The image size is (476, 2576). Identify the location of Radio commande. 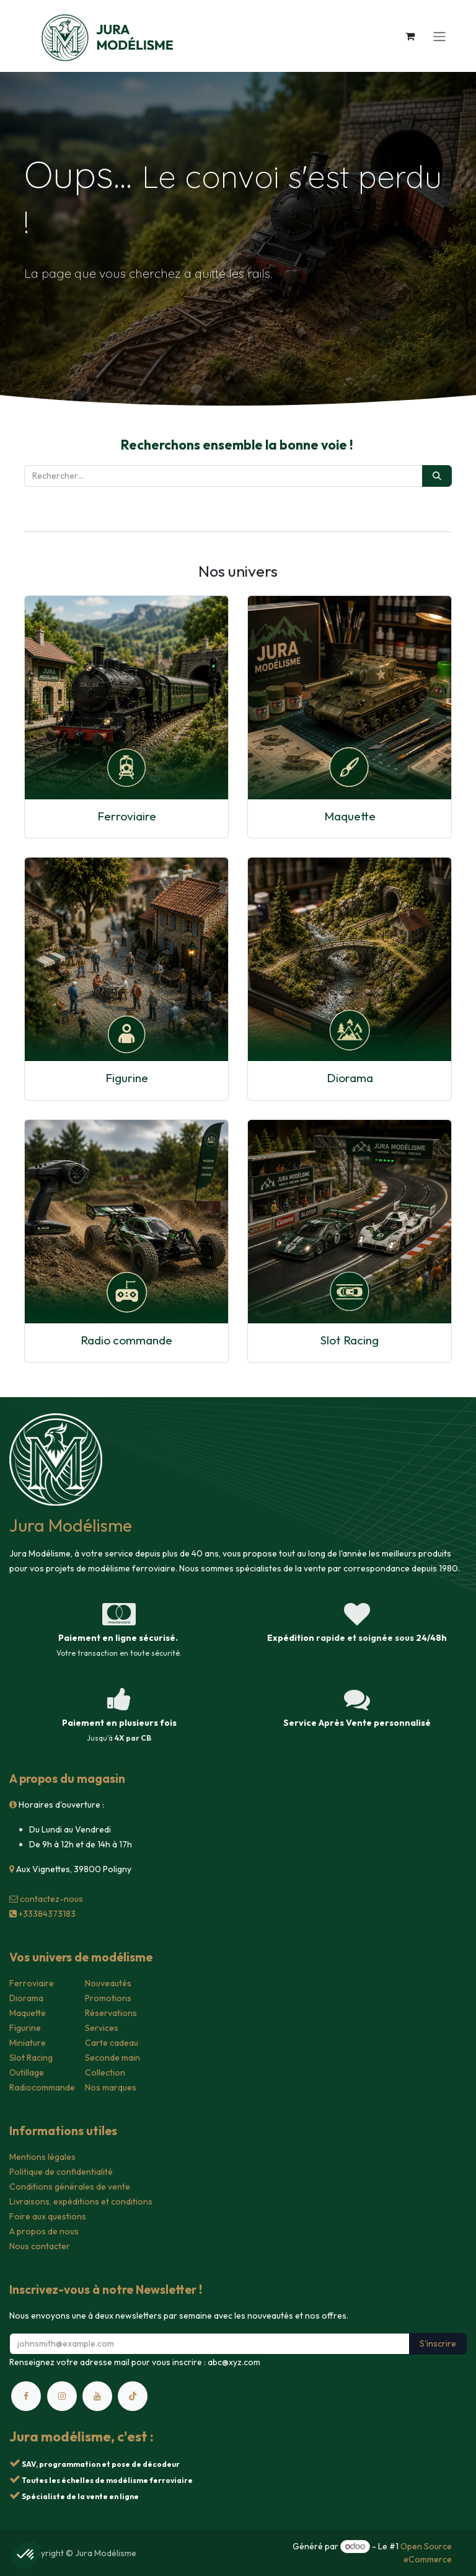
(126, 1340).